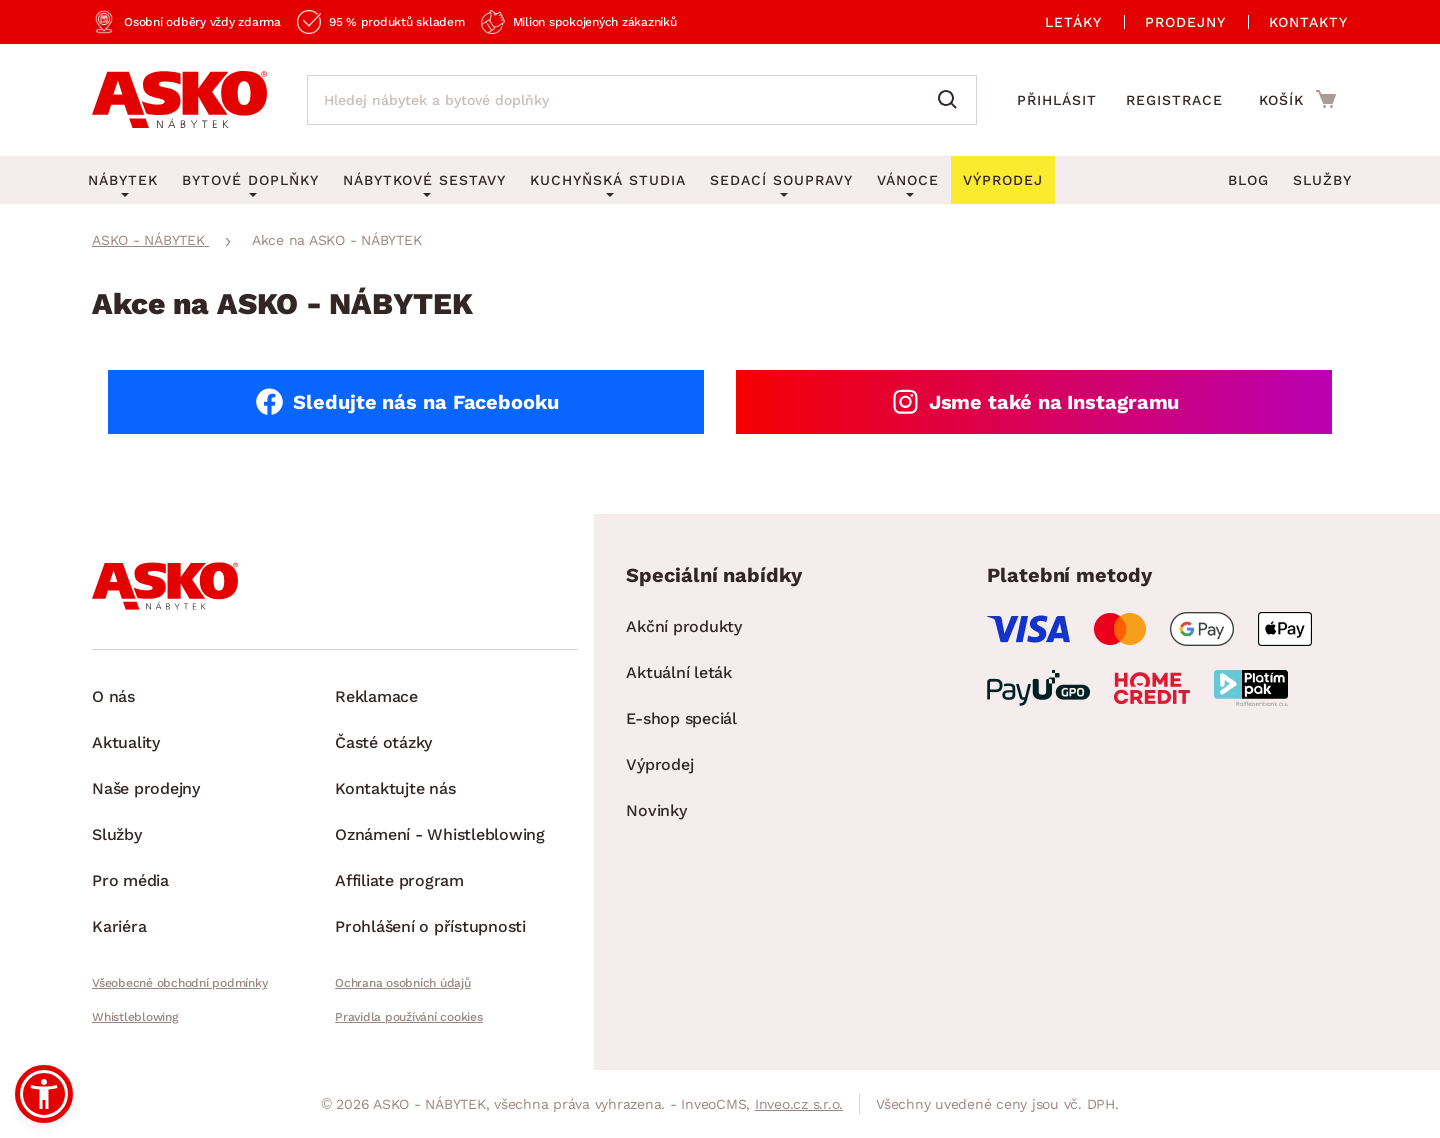  I want to click on Naše prodejny, so click(146, 788).